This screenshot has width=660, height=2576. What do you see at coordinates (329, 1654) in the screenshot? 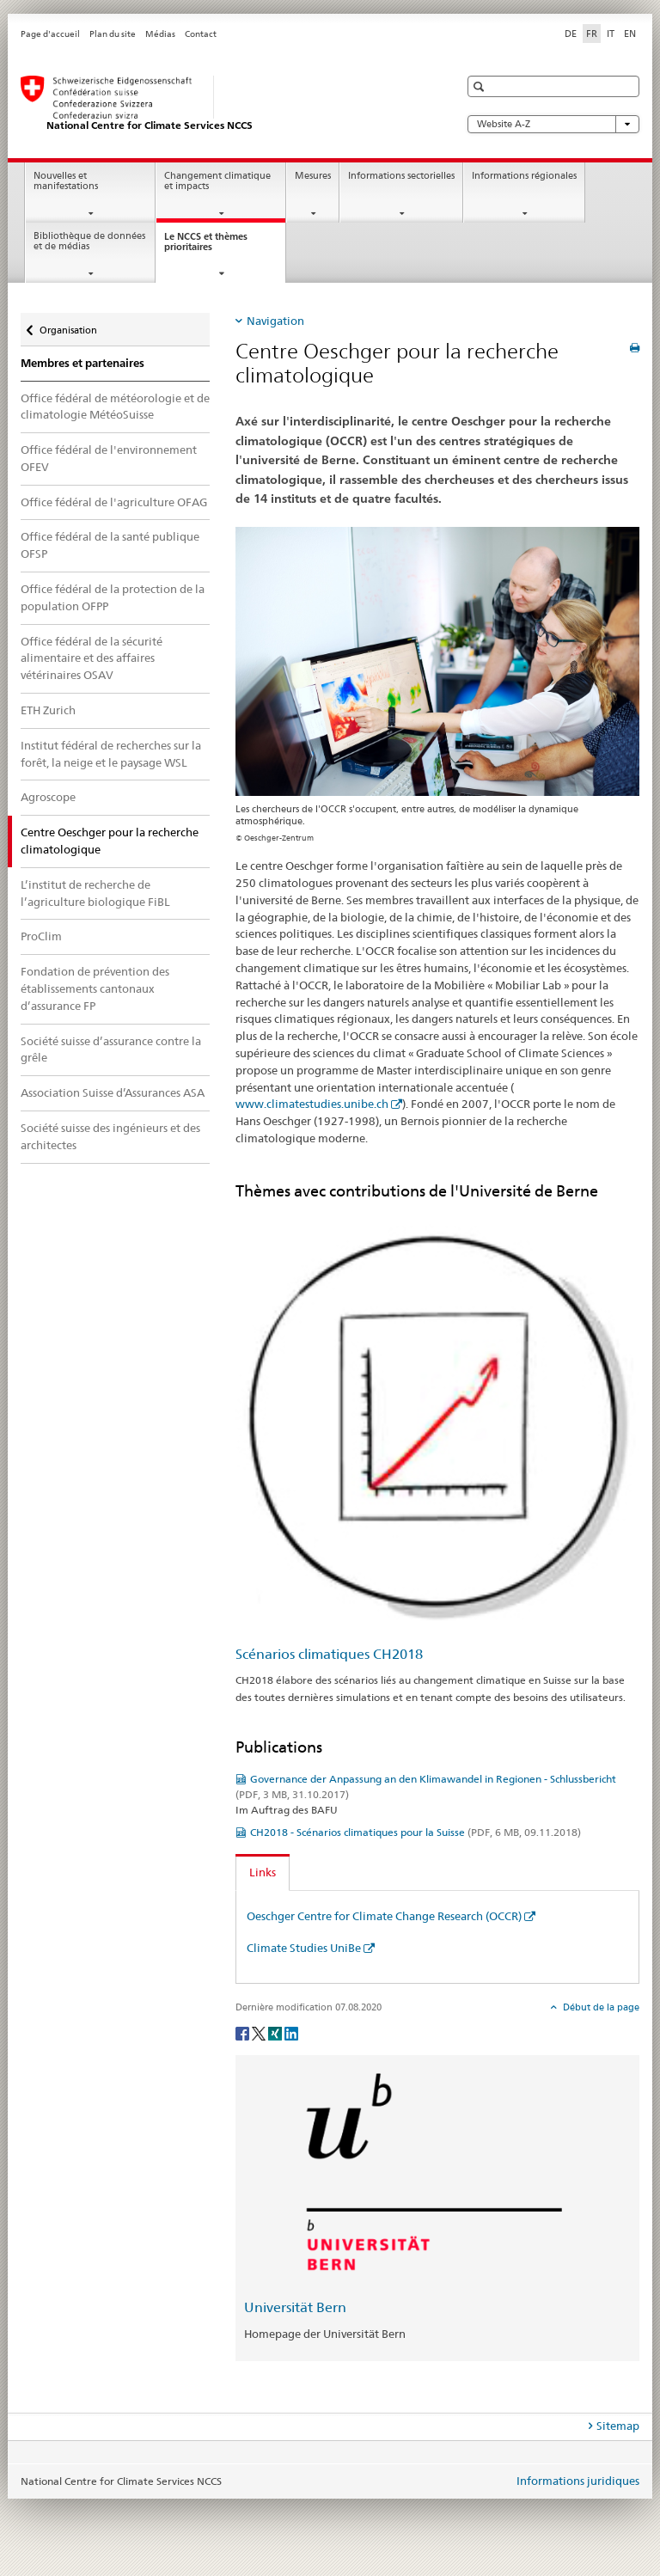
I see `Scénarios climatiques CH2018` at bounding box center [329, 1654].